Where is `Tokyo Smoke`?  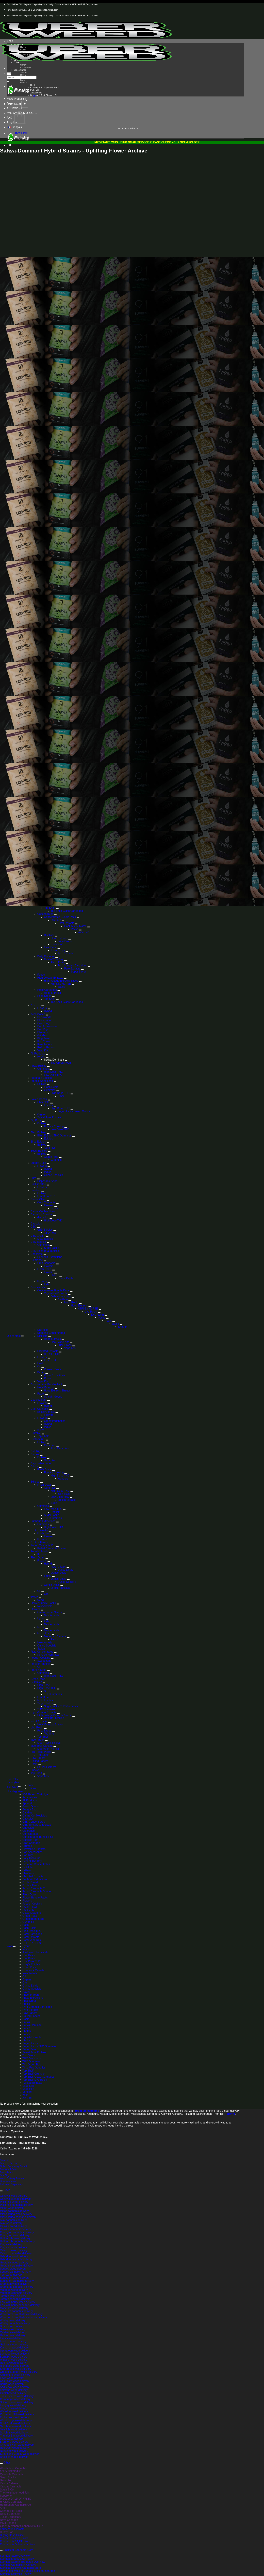
Tokyo Smoke is located at coordinates (8, 2161).